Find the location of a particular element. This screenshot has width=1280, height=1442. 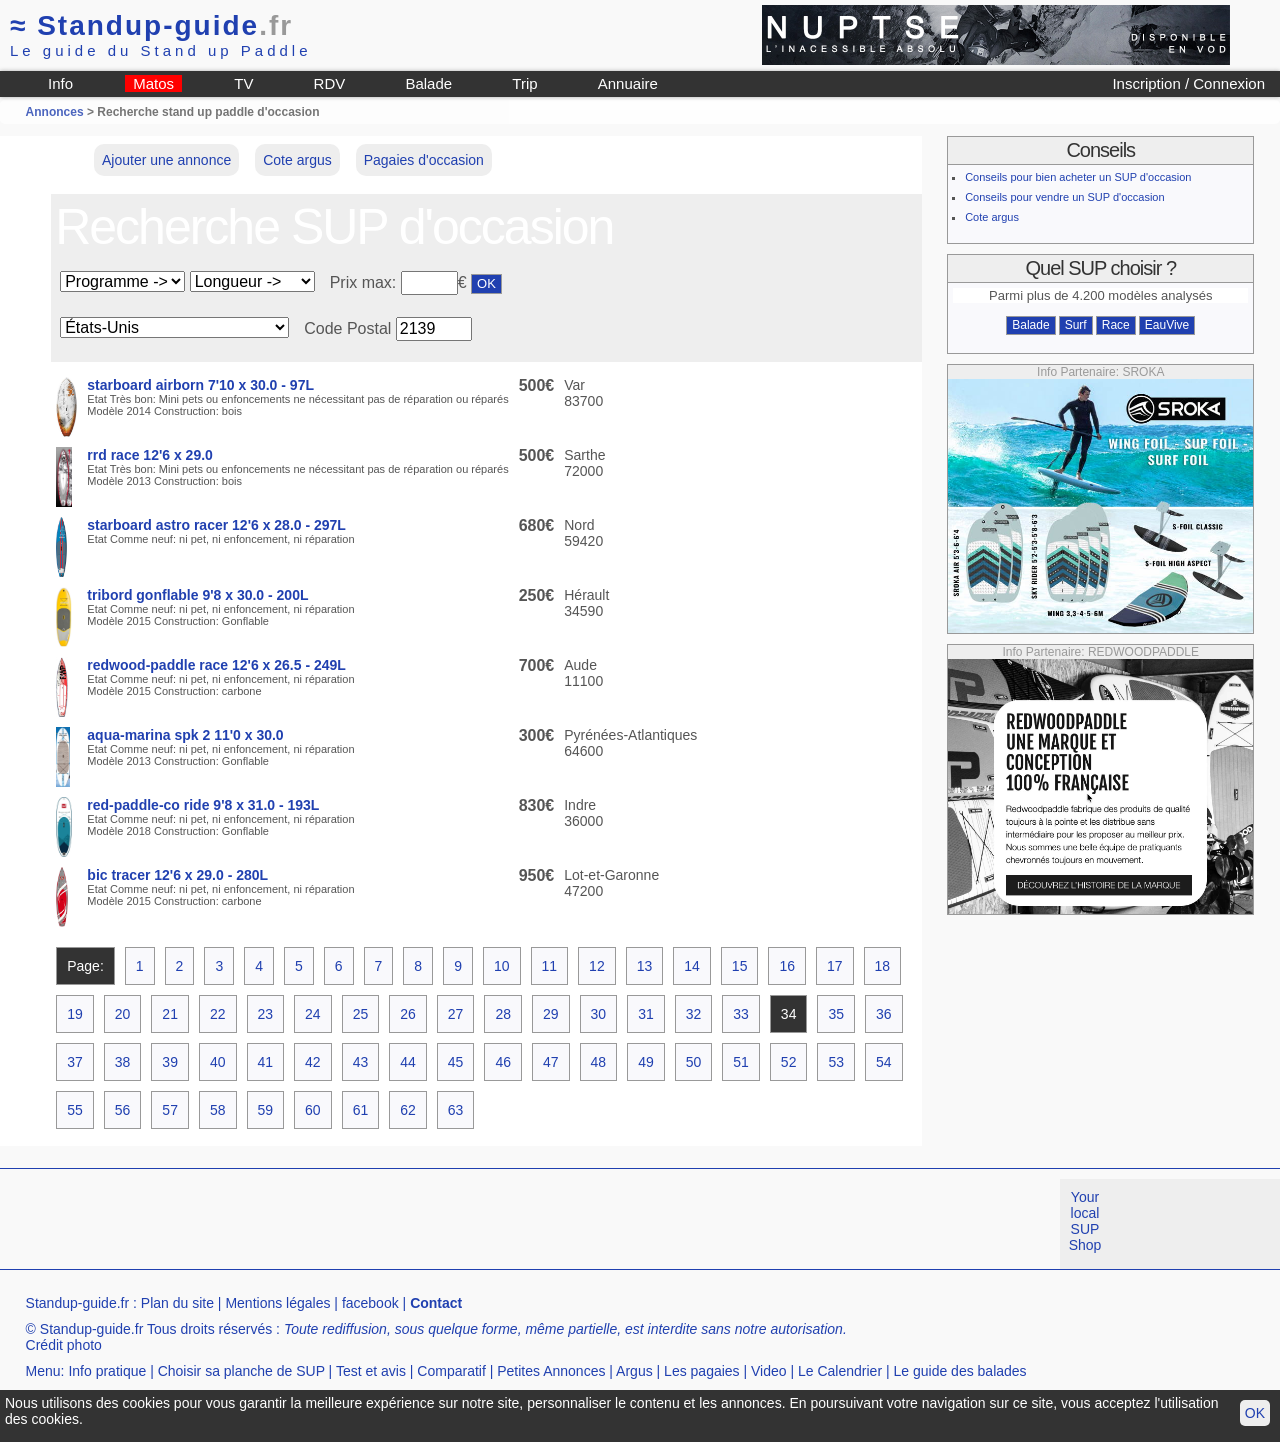

Matos is located at coordinates (153, 83).